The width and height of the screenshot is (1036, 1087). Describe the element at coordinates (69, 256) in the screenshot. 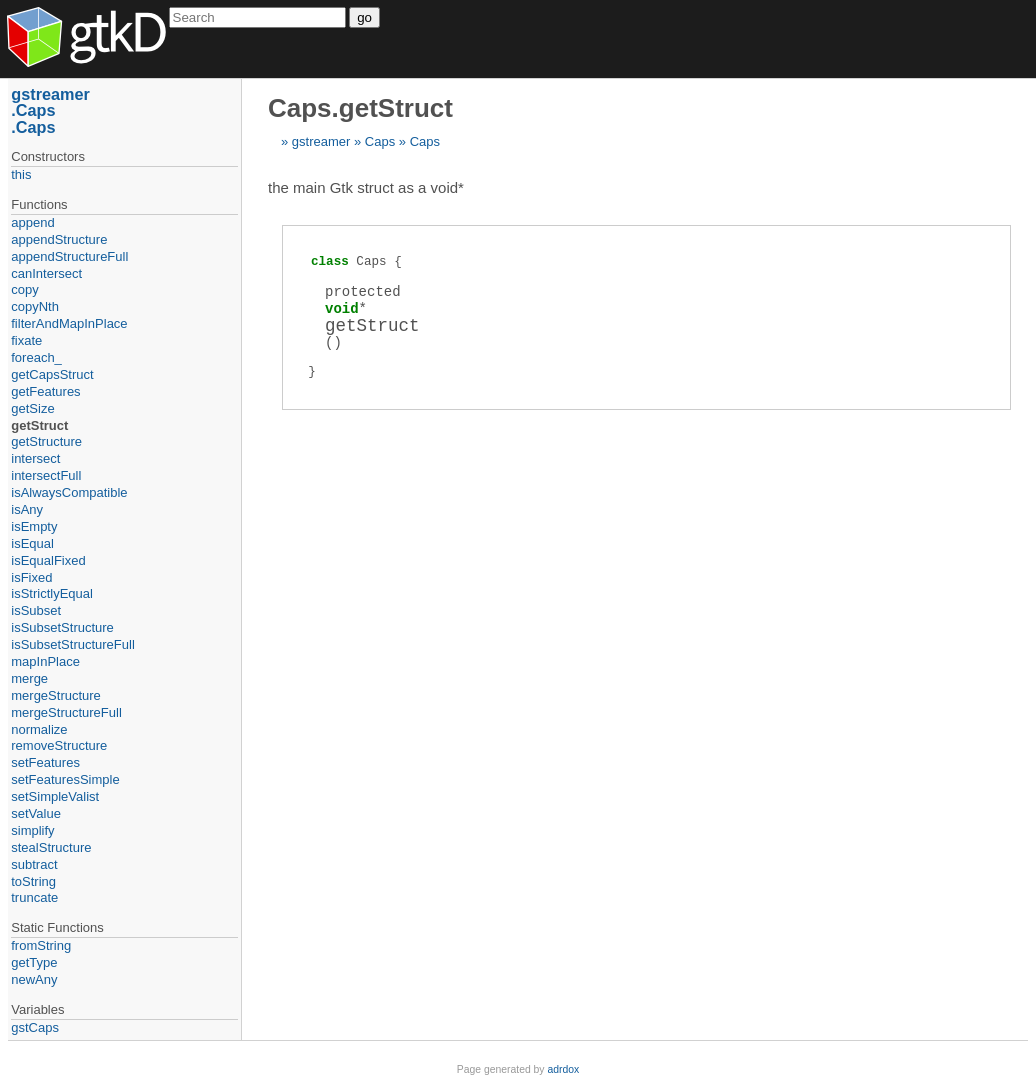

I see `appendStructureFull` at that location.